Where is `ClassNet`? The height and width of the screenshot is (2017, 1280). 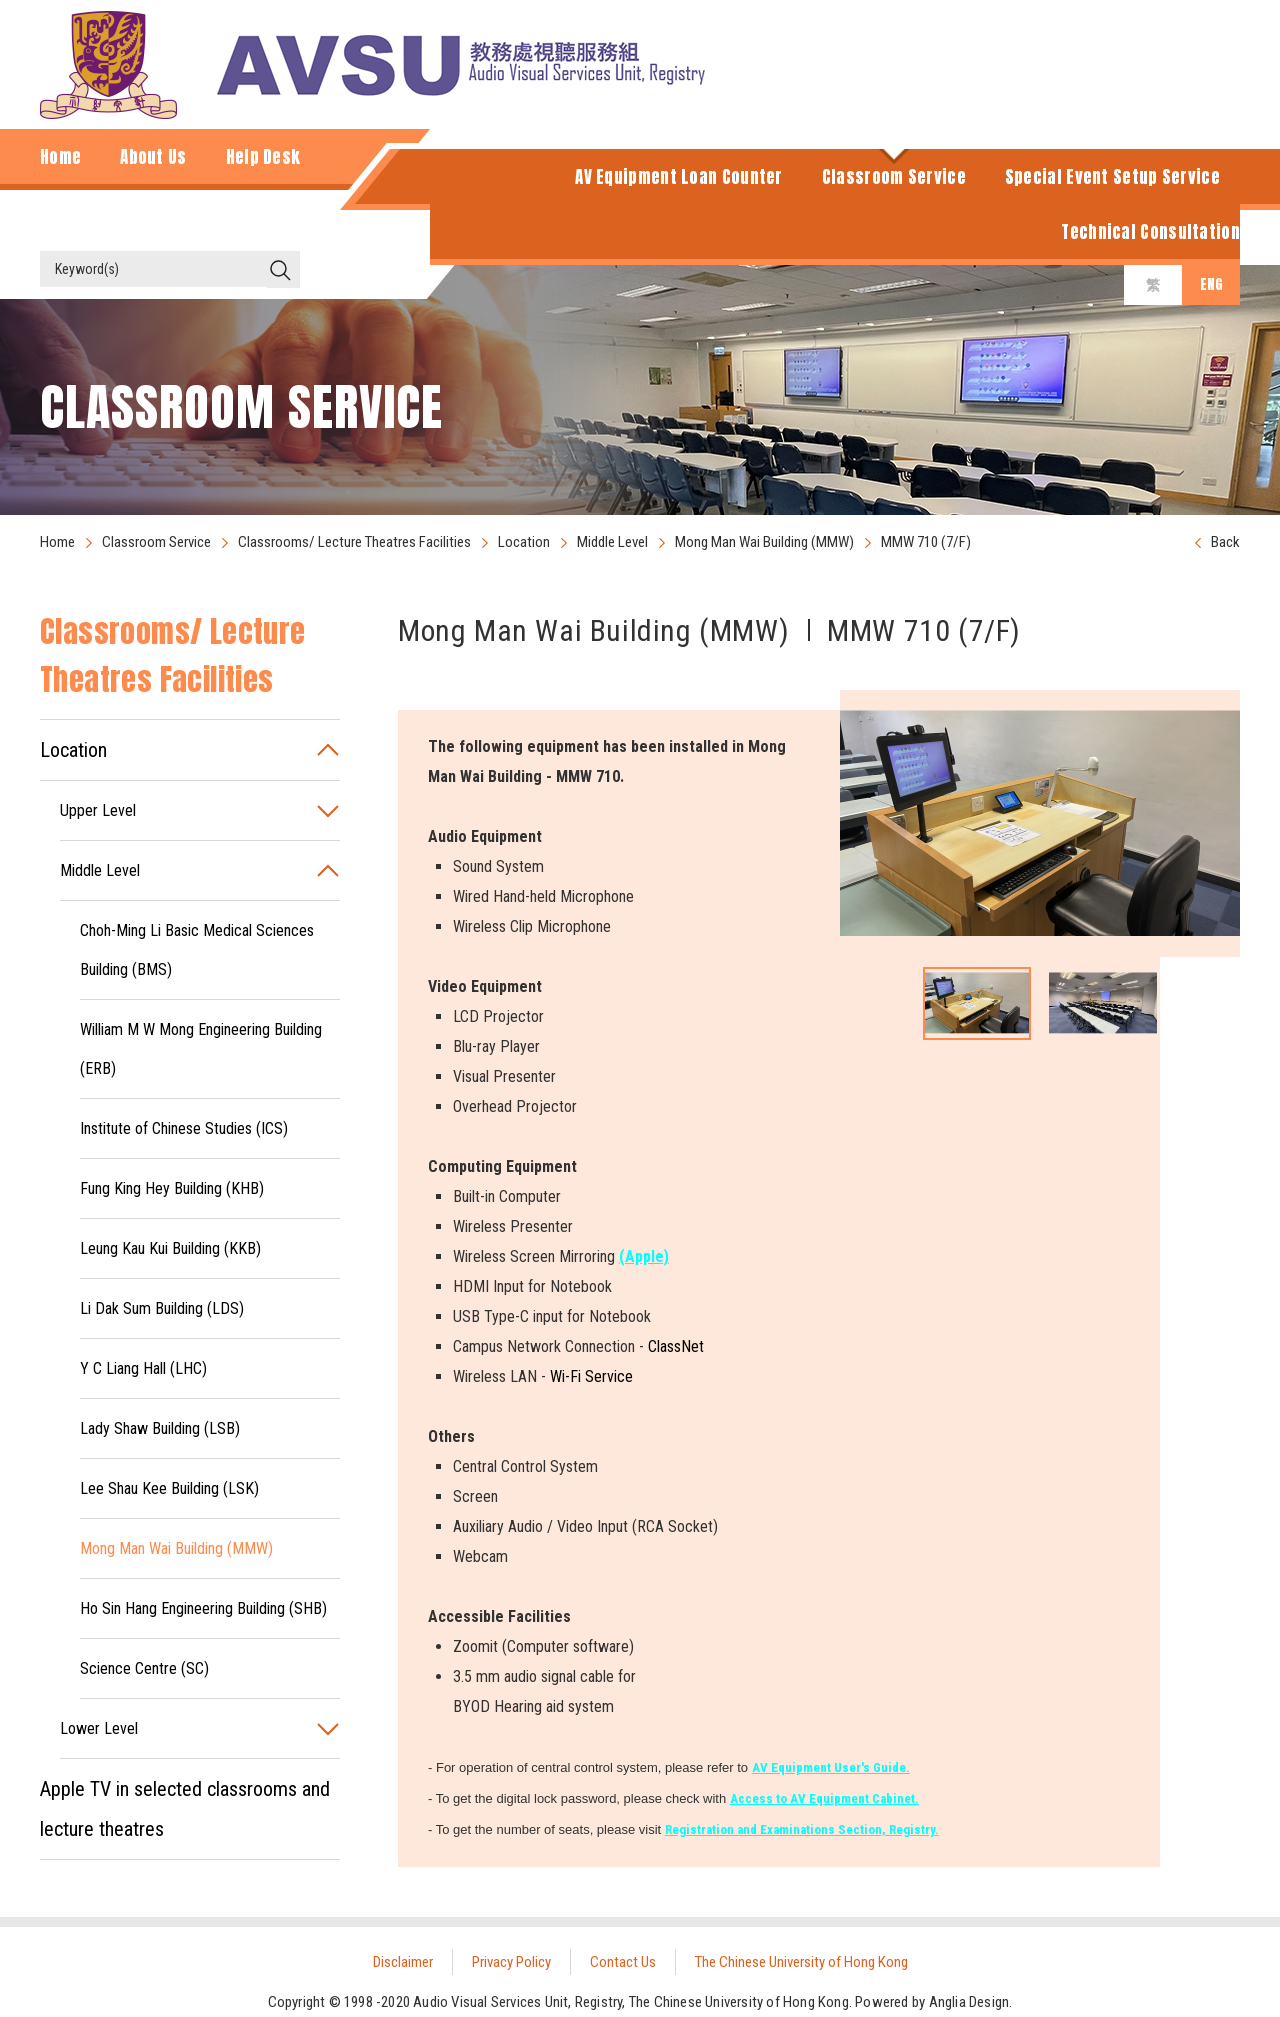 ClassNet is located at coordinates (676, 1346).